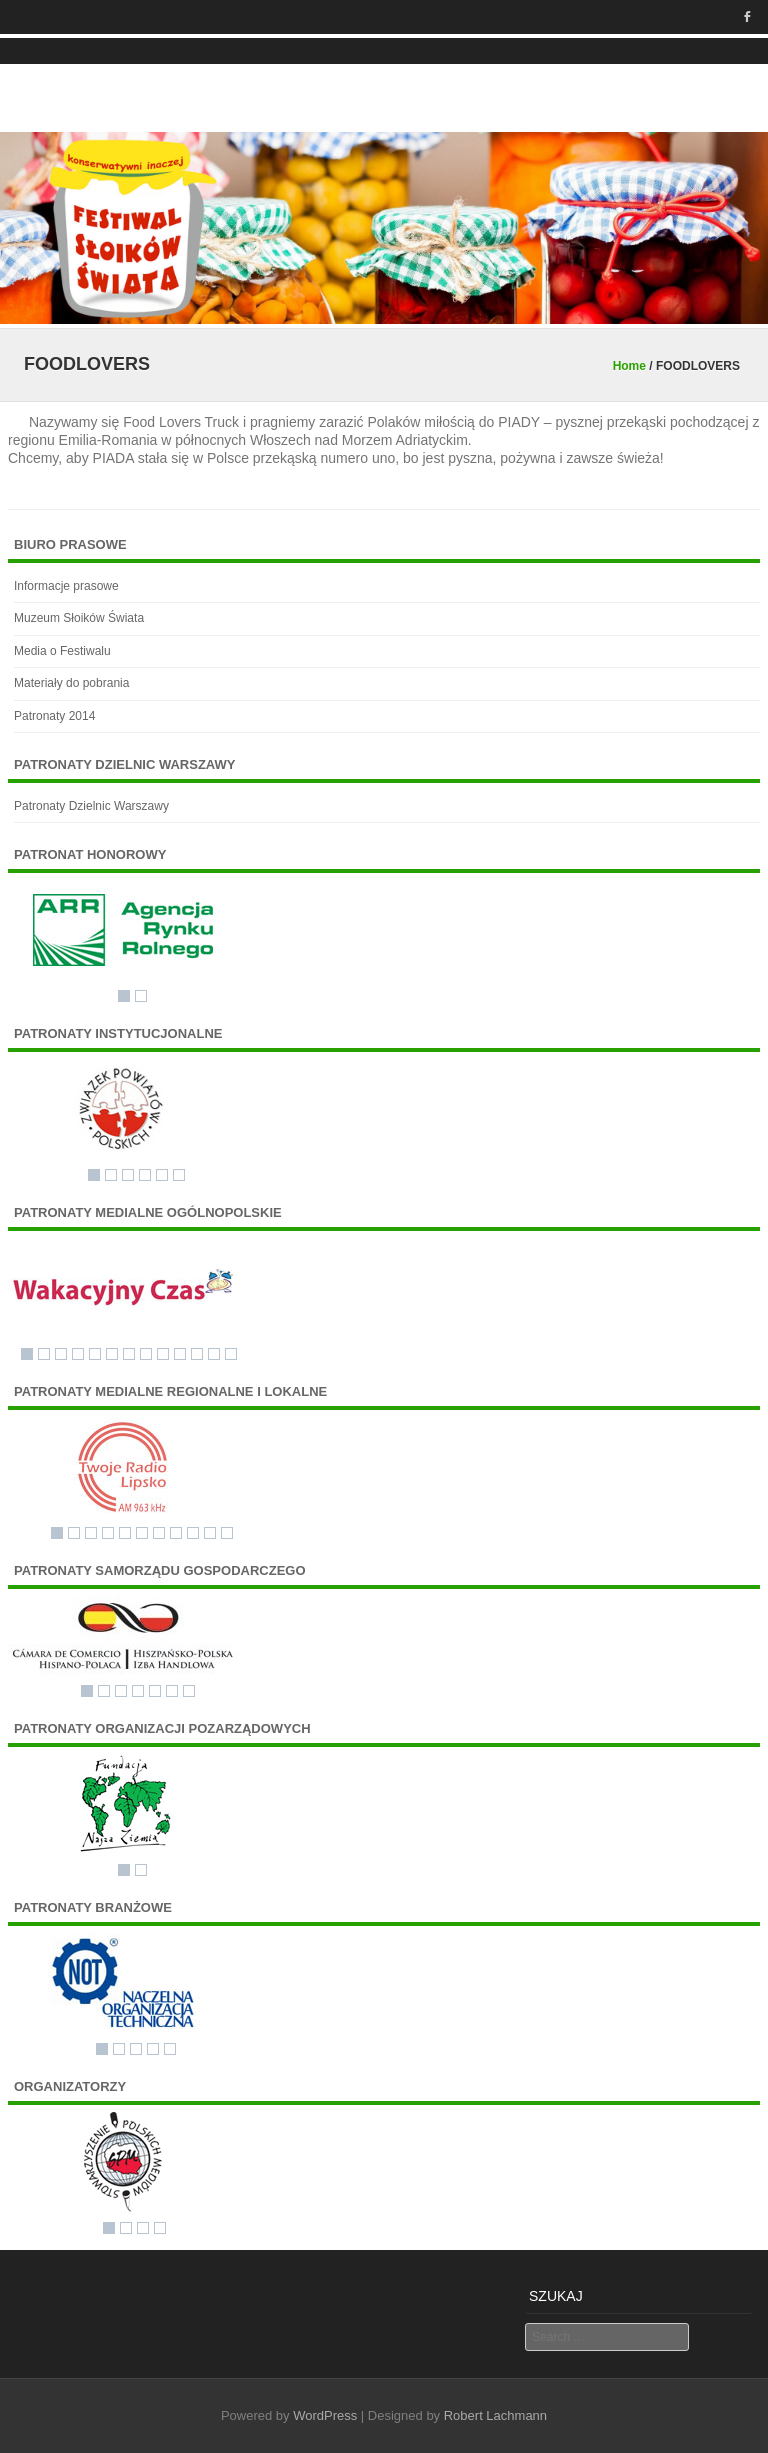  What do you see at coordinates (79, 618) in the screenshot?
I see `Muzeum Słoików Świata` at bounding box center [79, 618].